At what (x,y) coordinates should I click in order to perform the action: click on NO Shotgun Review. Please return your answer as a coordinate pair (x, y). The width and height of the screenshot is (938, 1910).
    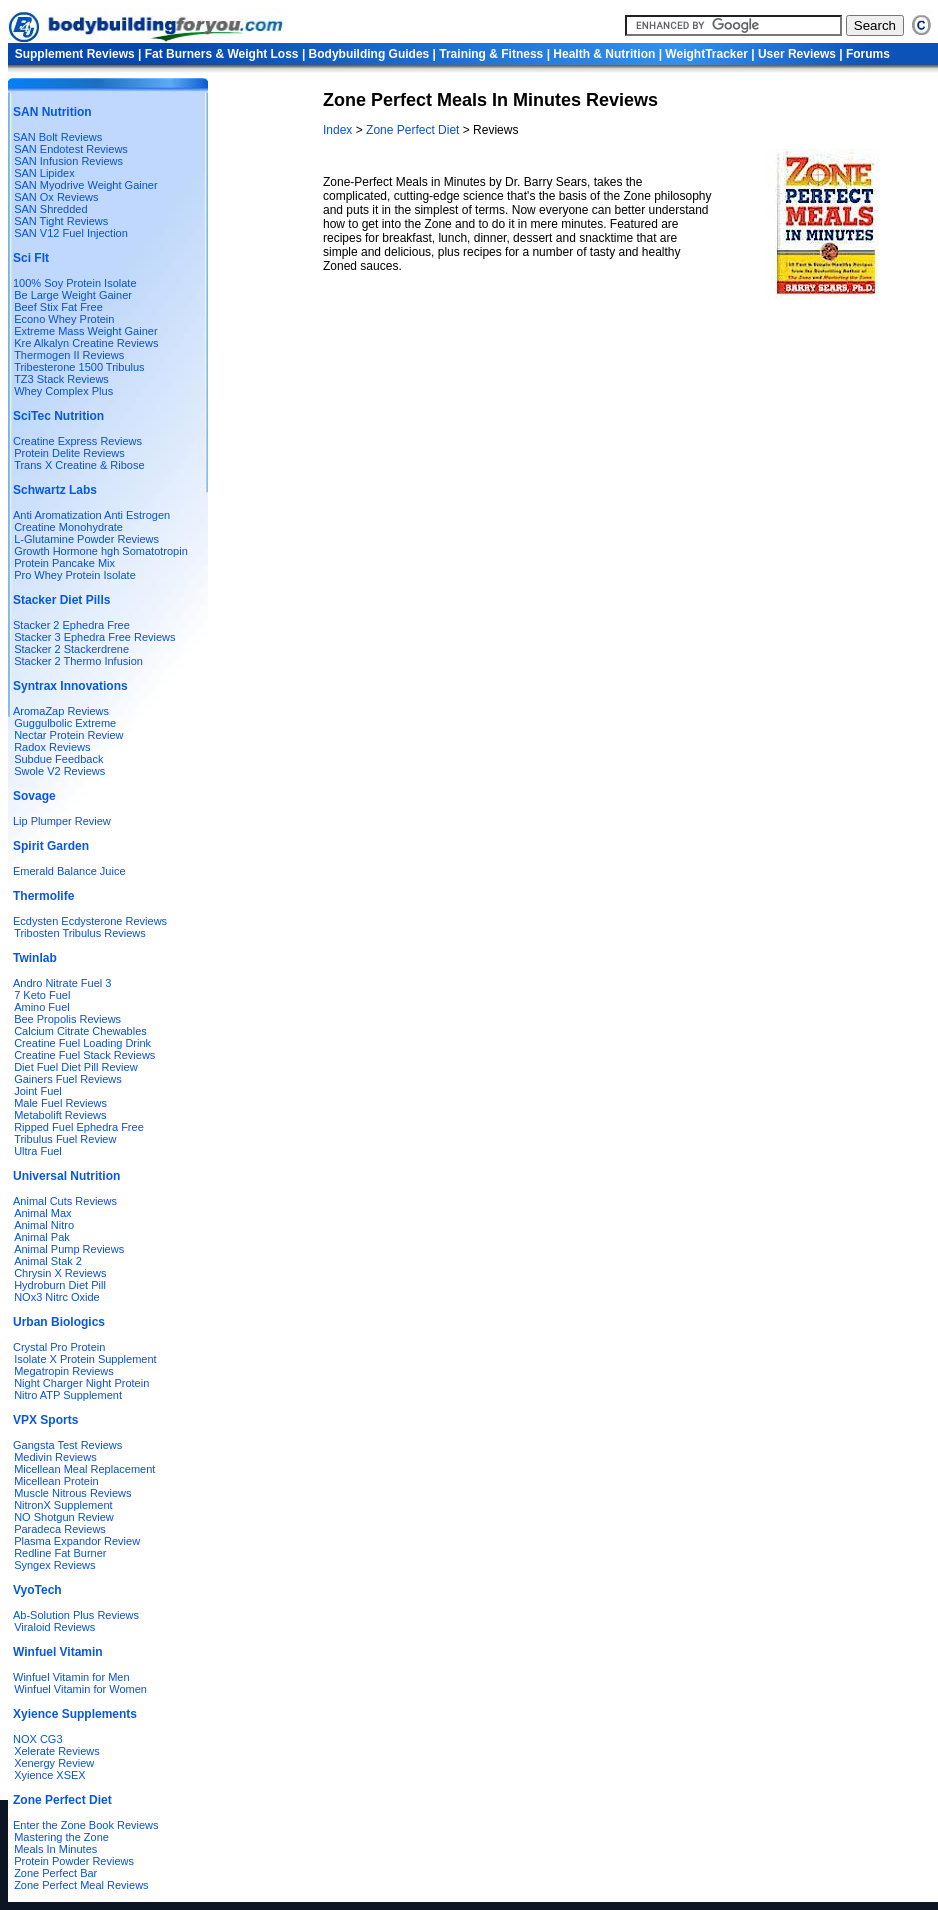
    Looking at the image, I should click on (64, 1517).